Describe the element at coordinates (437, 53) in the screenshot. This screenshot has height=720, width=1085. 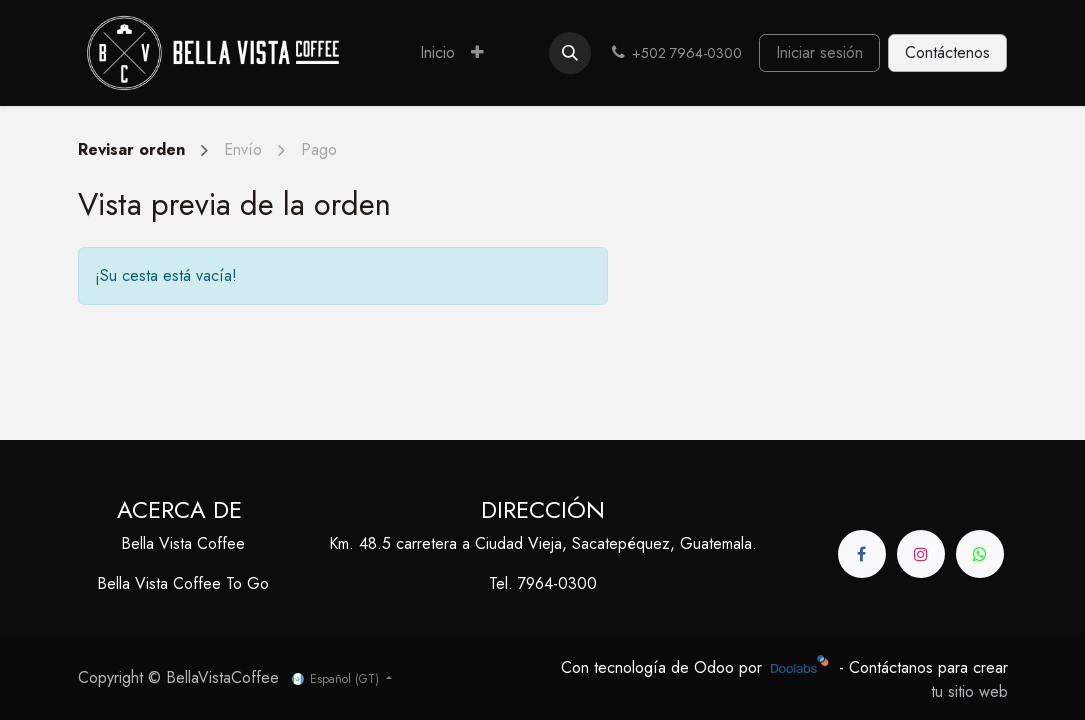
I see `[menuitem]` at that location.